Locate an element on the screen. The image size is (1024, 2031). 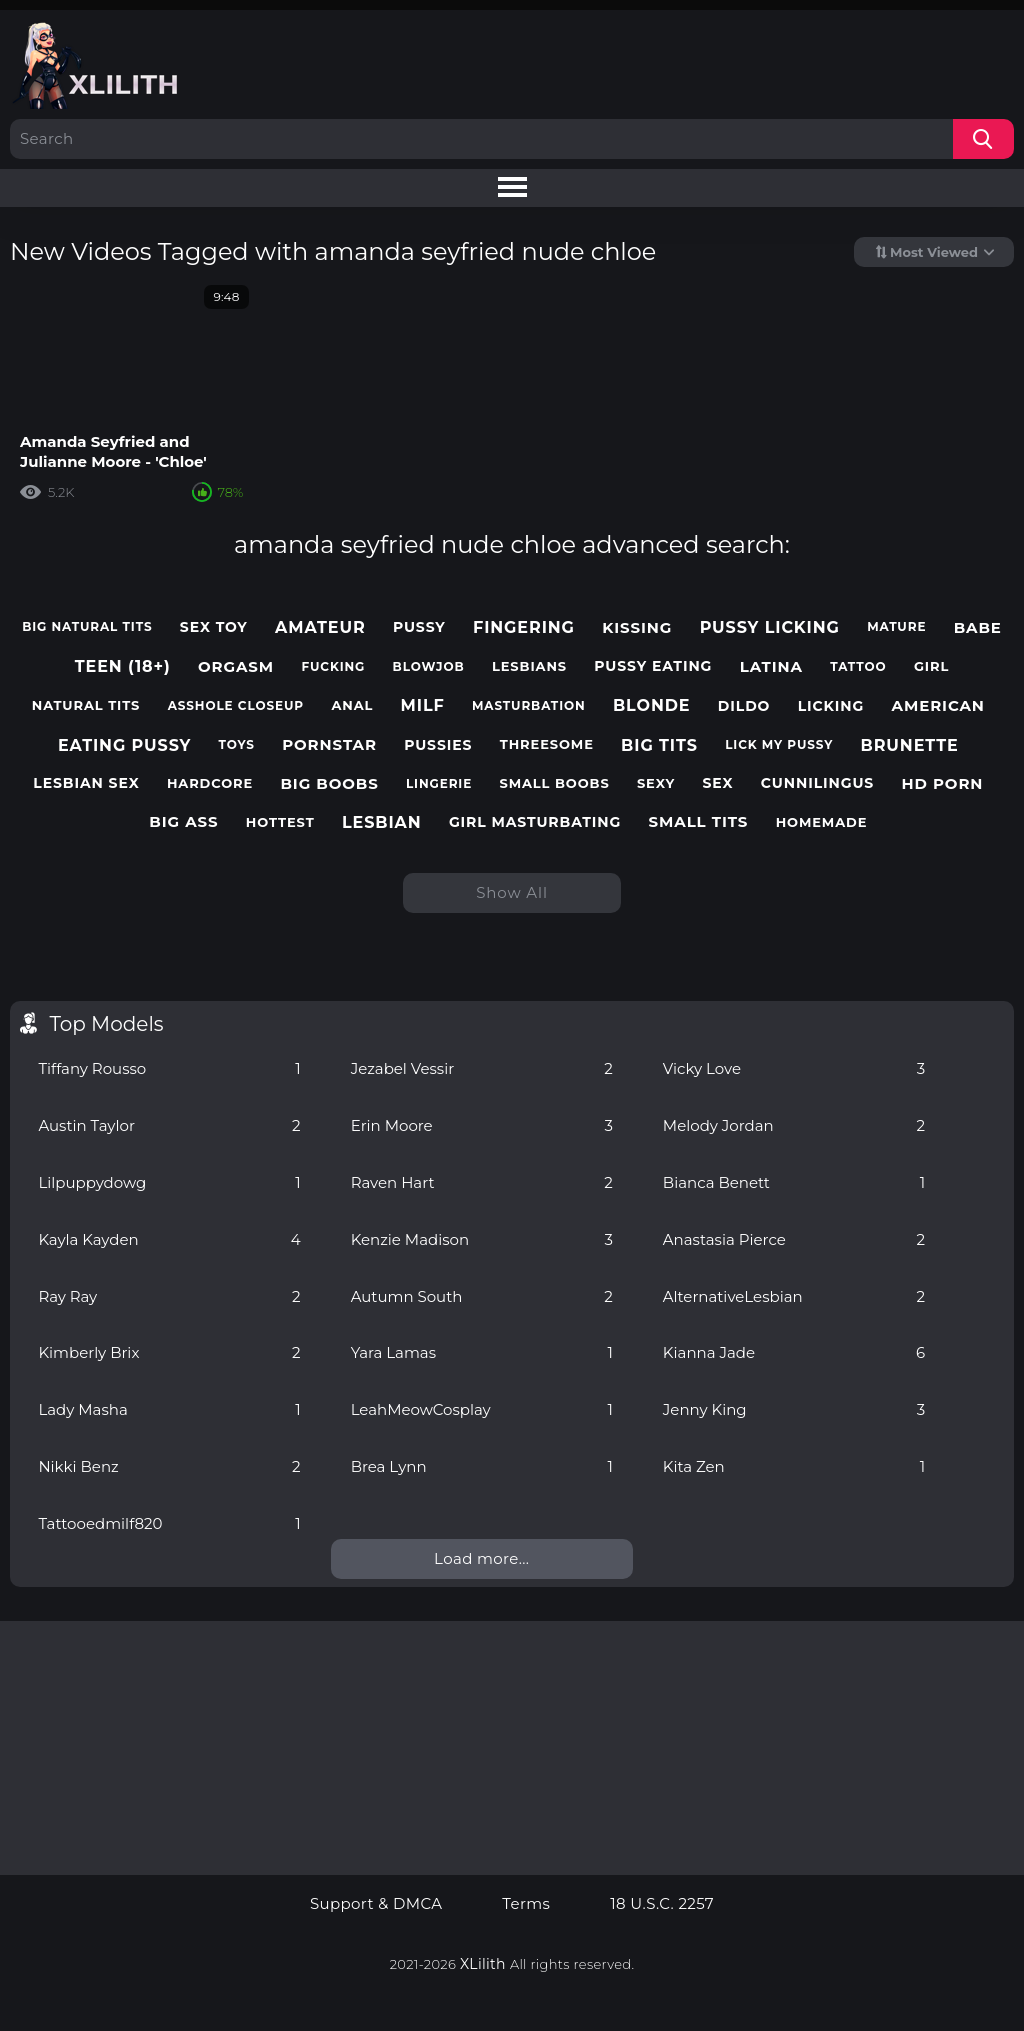
pussy eating is located at coordinates (653, 666).